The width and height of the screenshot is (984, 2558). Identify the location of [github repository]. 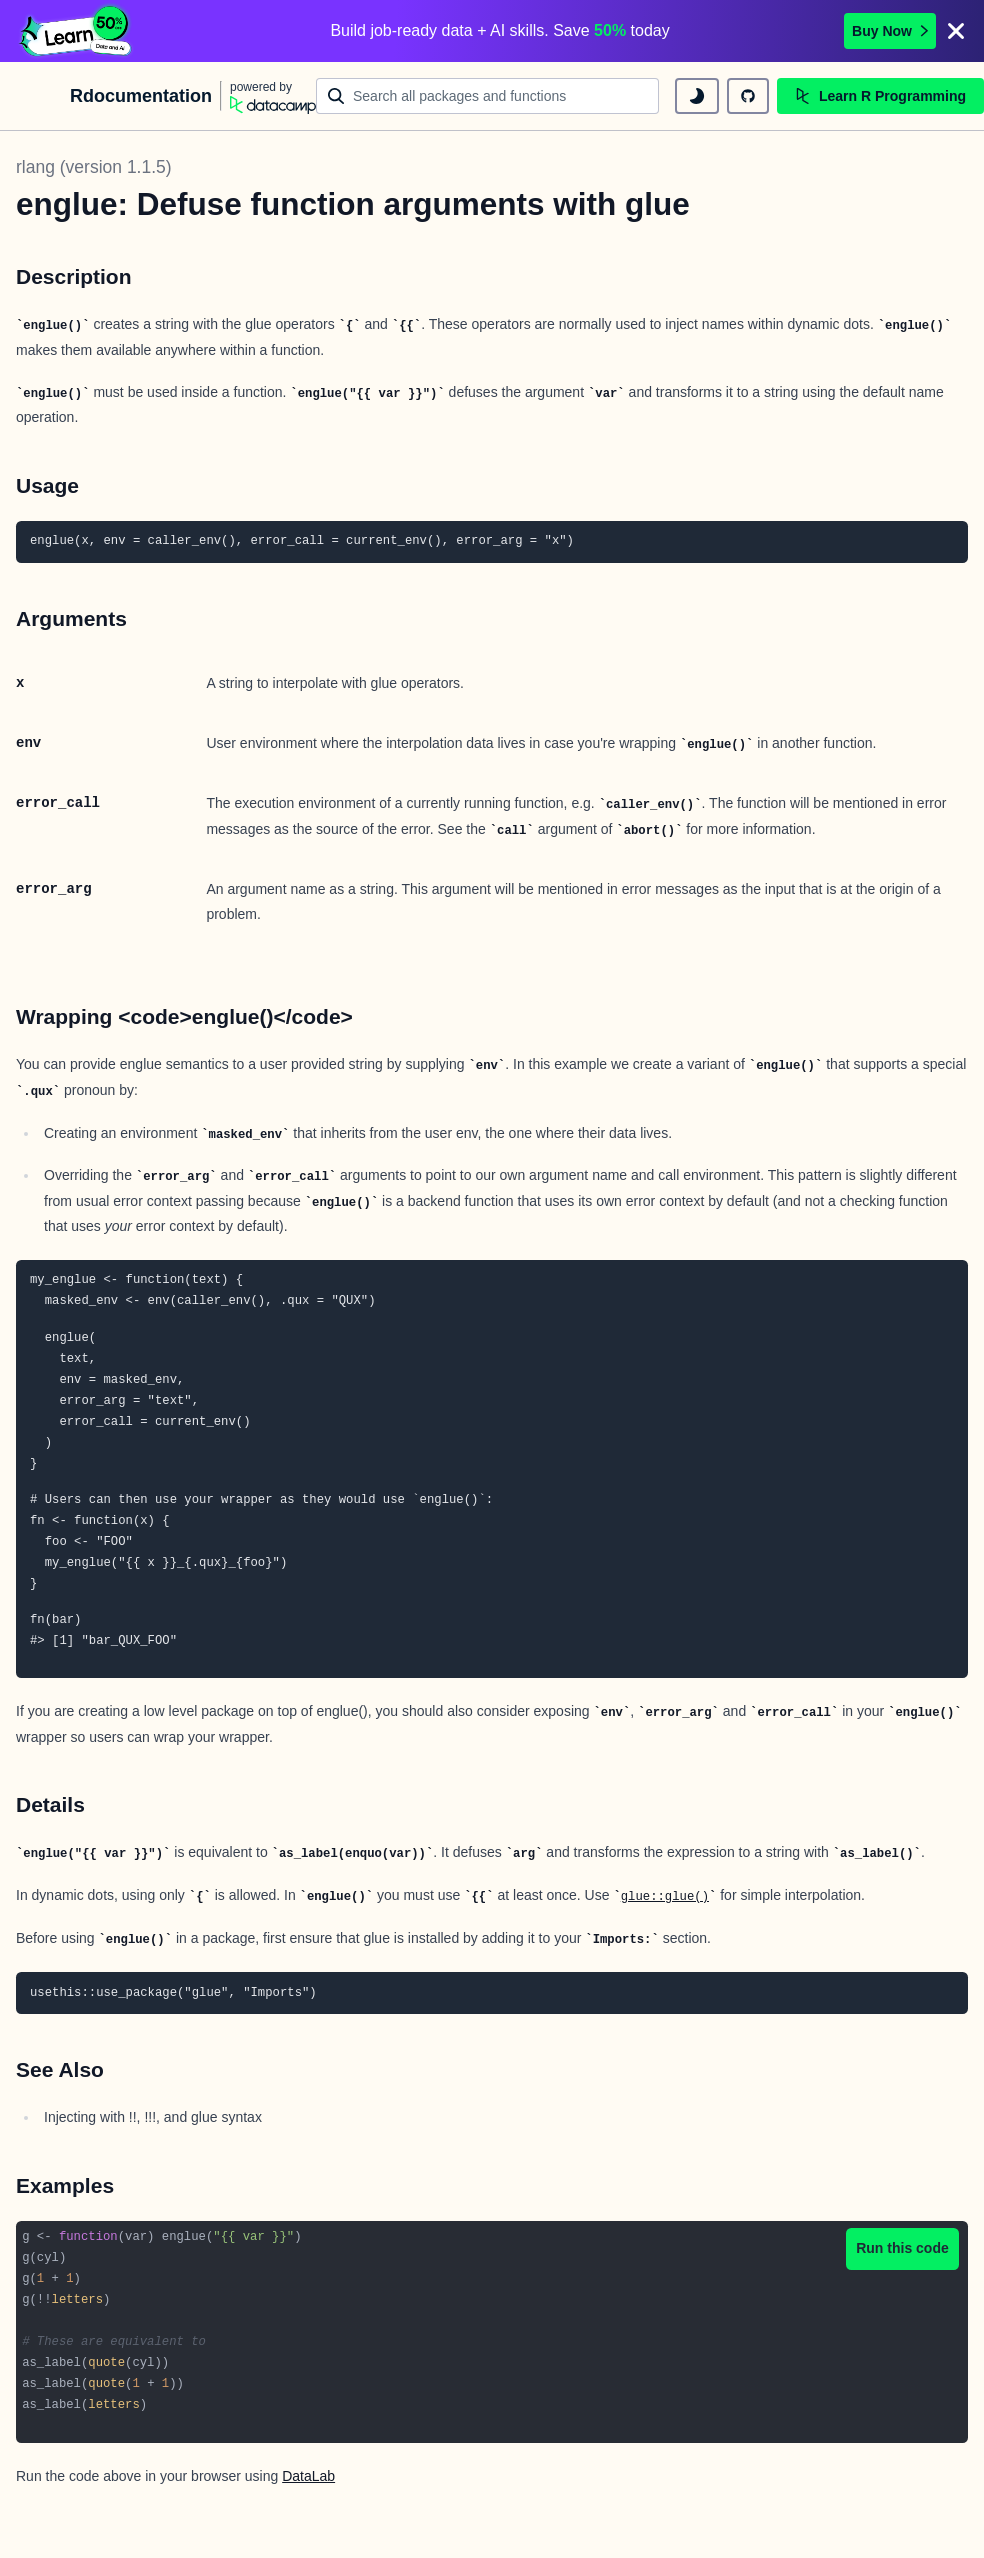
(748, 96).